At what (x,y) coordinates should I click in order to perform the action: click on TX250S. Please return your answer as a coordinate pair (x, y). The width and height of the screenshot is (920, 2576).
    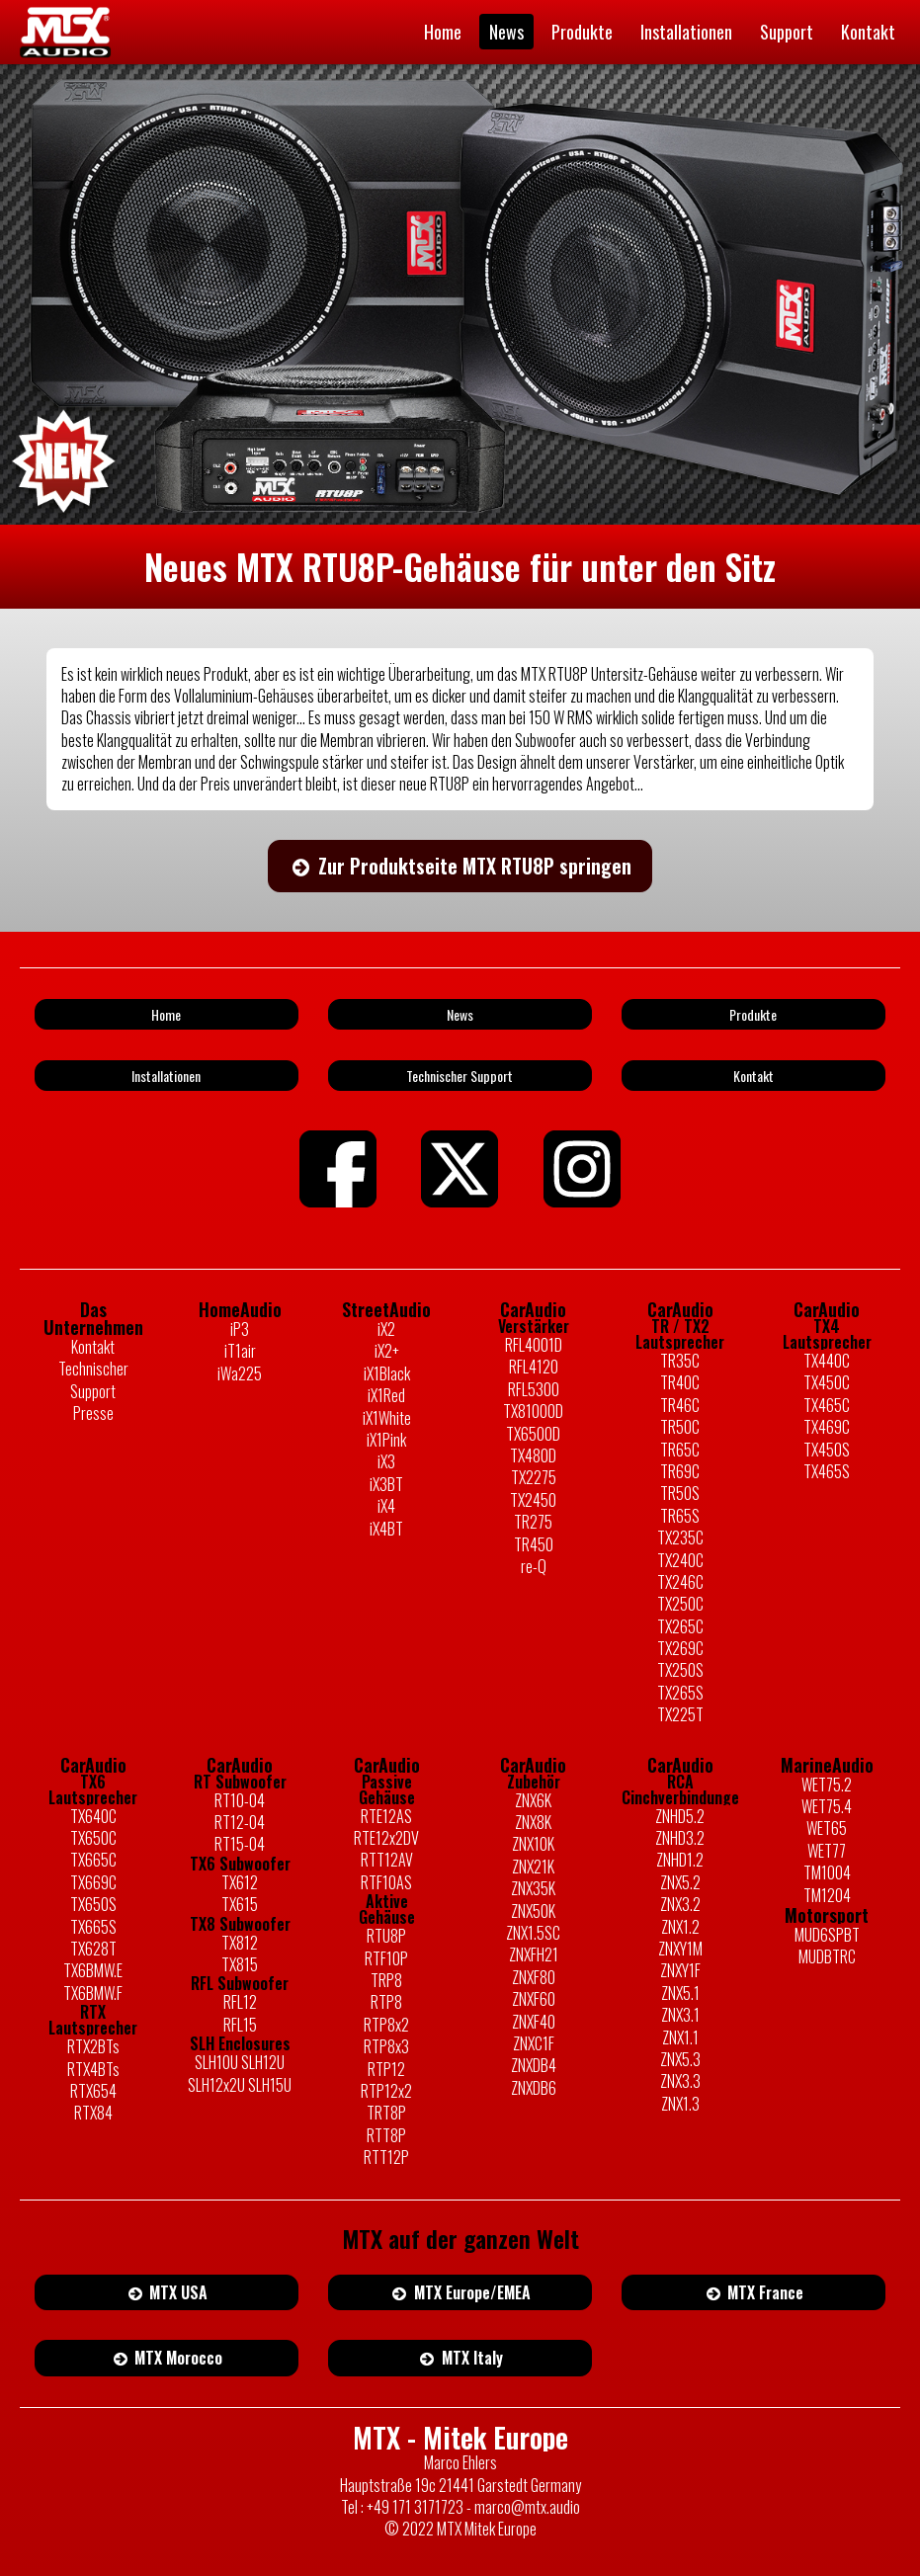
    Looking at the image, I should click on (680, 1670).